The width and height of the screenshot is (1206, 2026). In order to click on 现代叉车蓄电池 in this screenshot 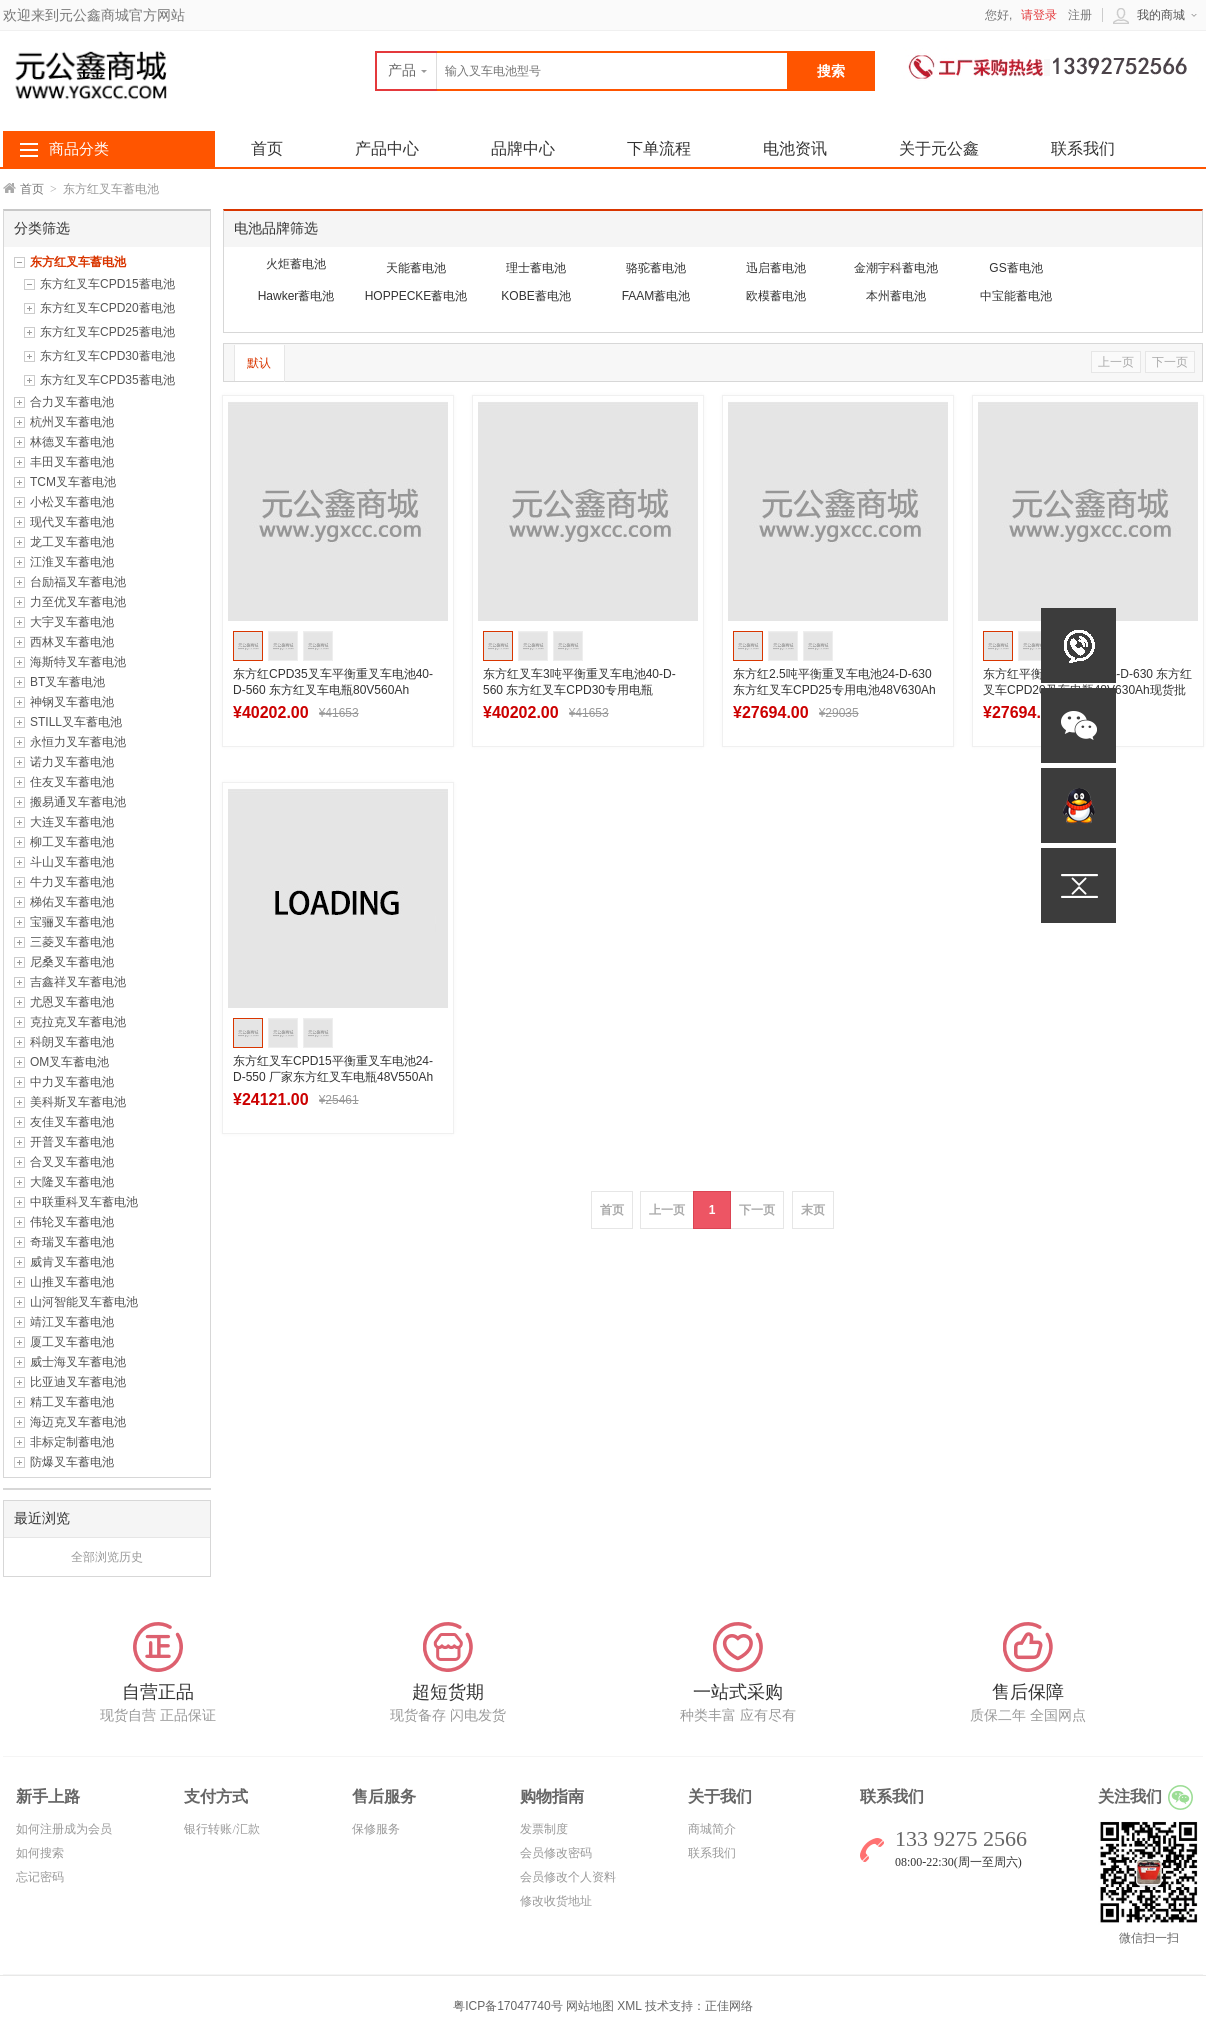, I will do `click(72, 522)`.